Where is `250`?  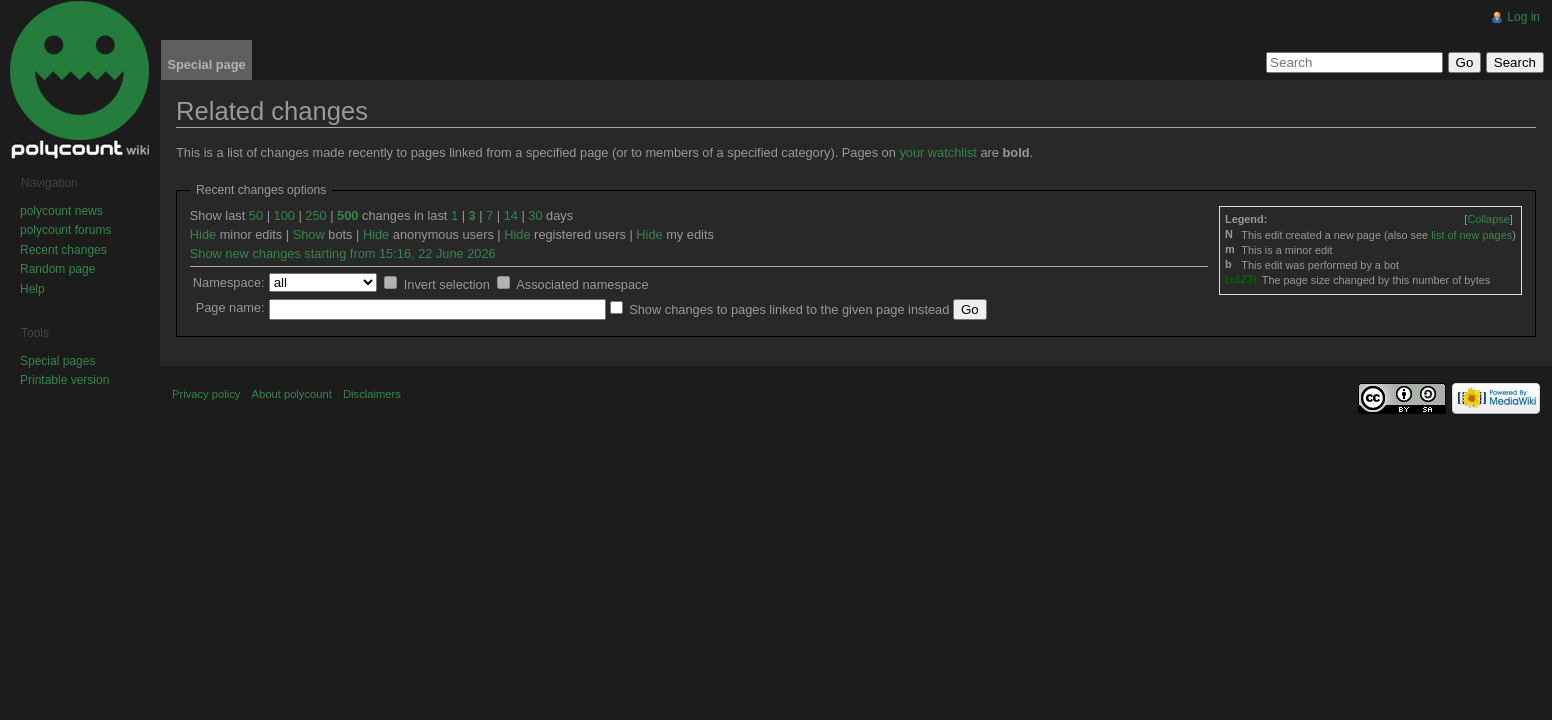 250 is located at coordinates (315, 215).